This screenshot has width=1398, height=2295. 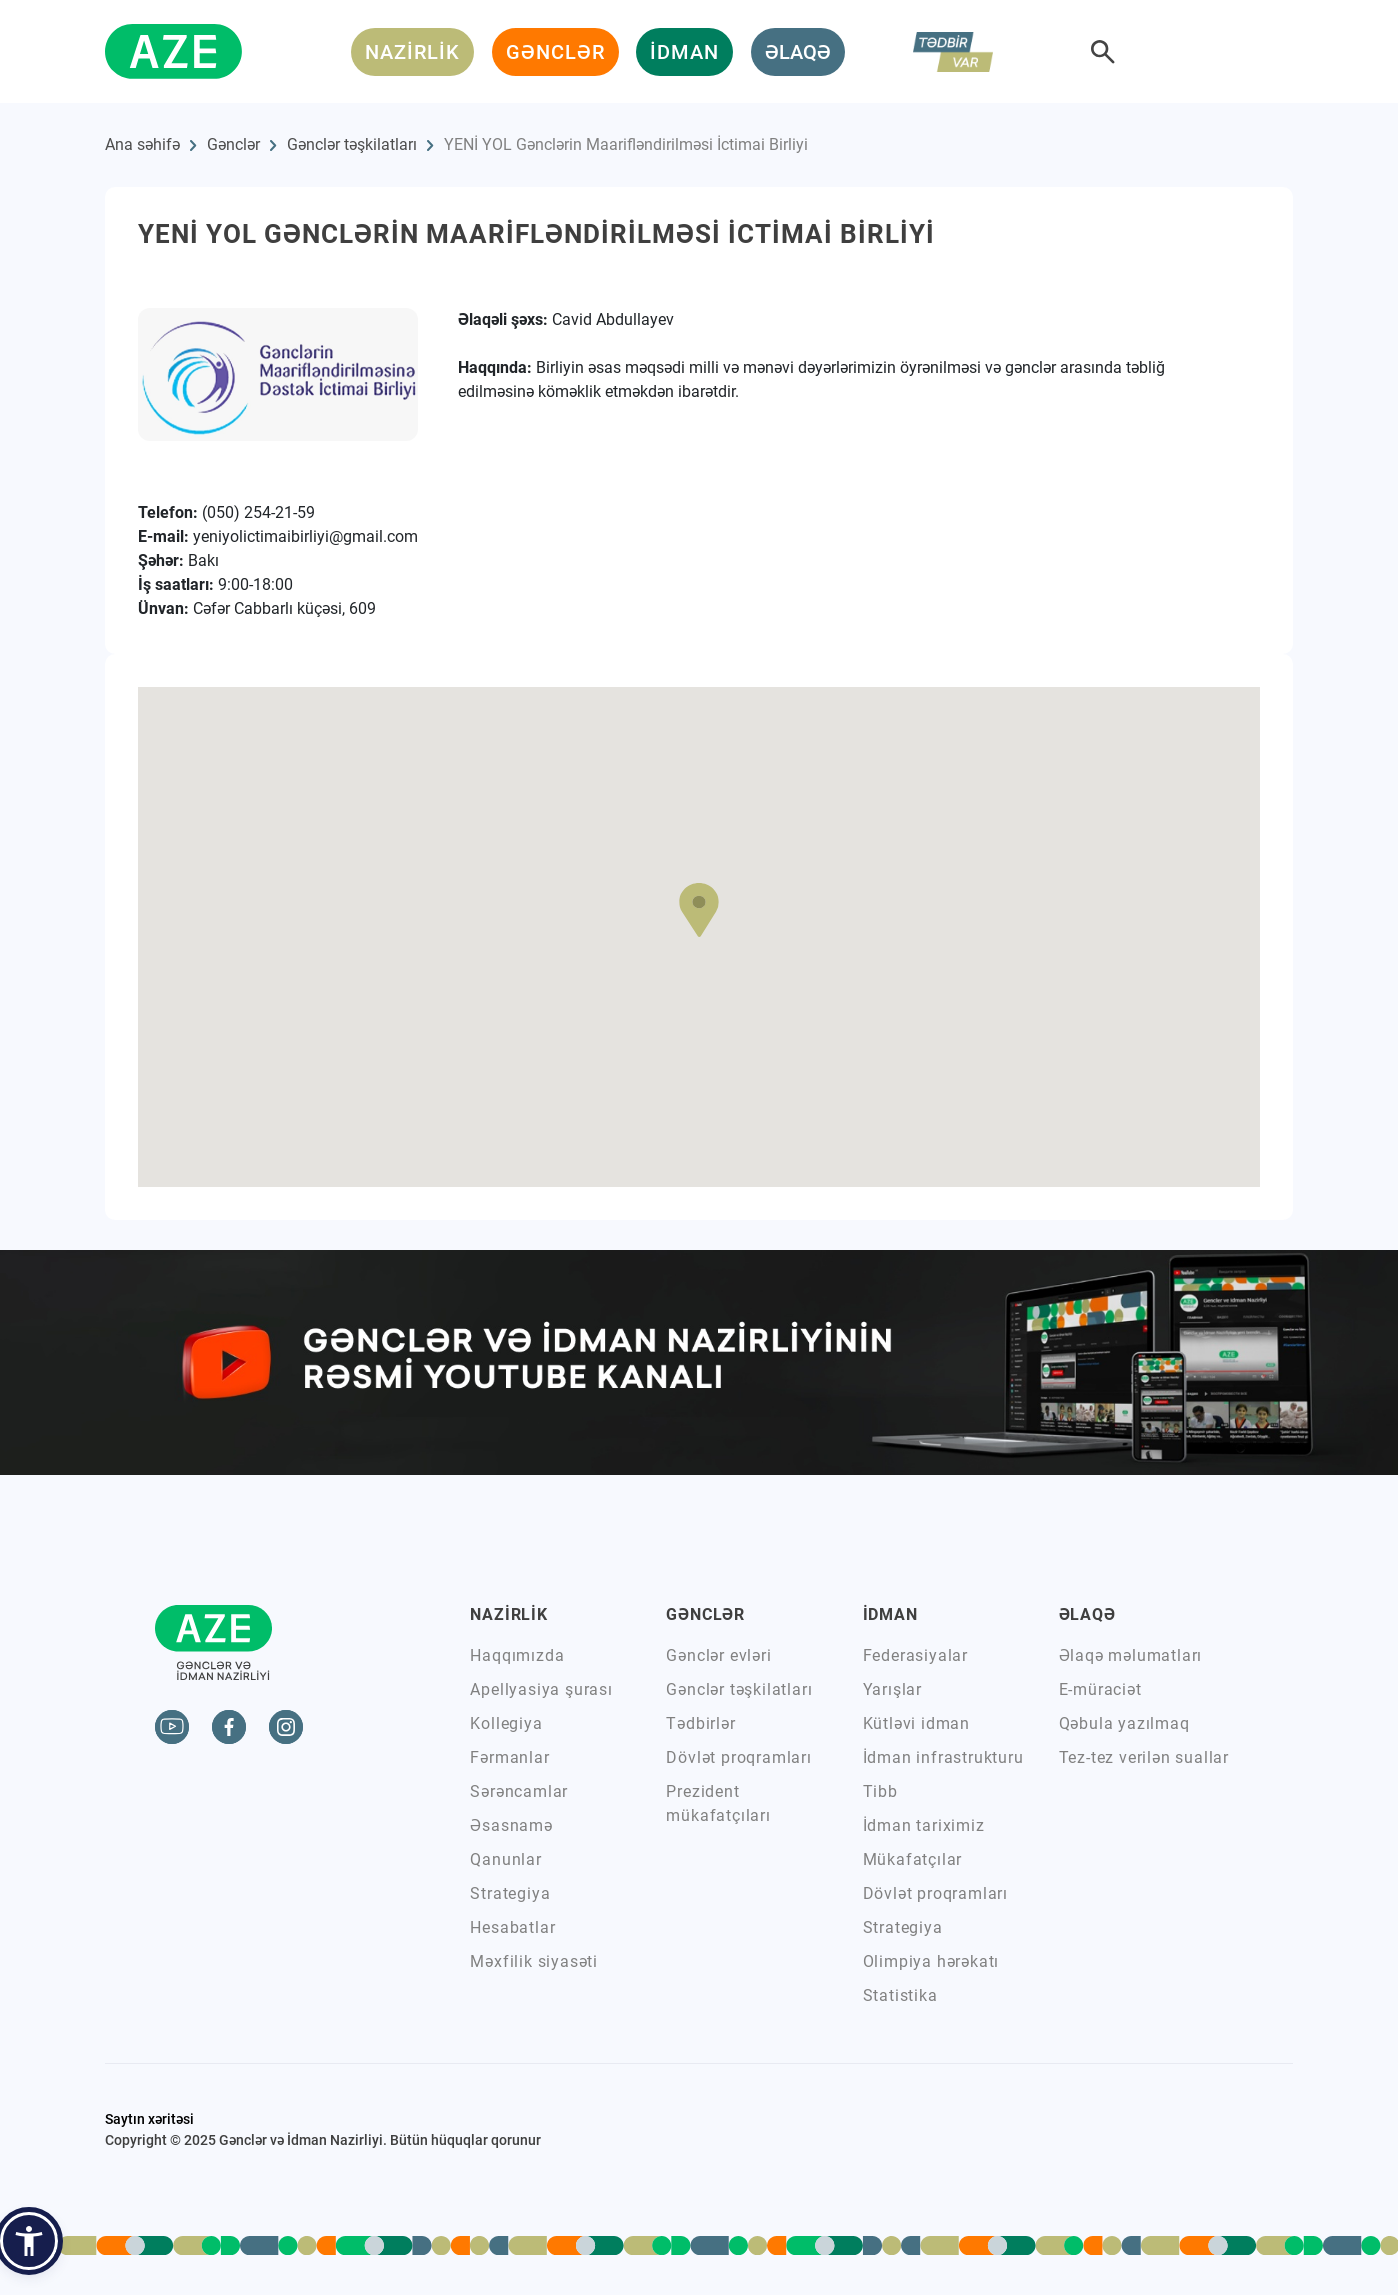 What do you see at coordinates (506, 1723) in the screenshot?
I see `Kollegiya` at bounding box center [506, 1723].